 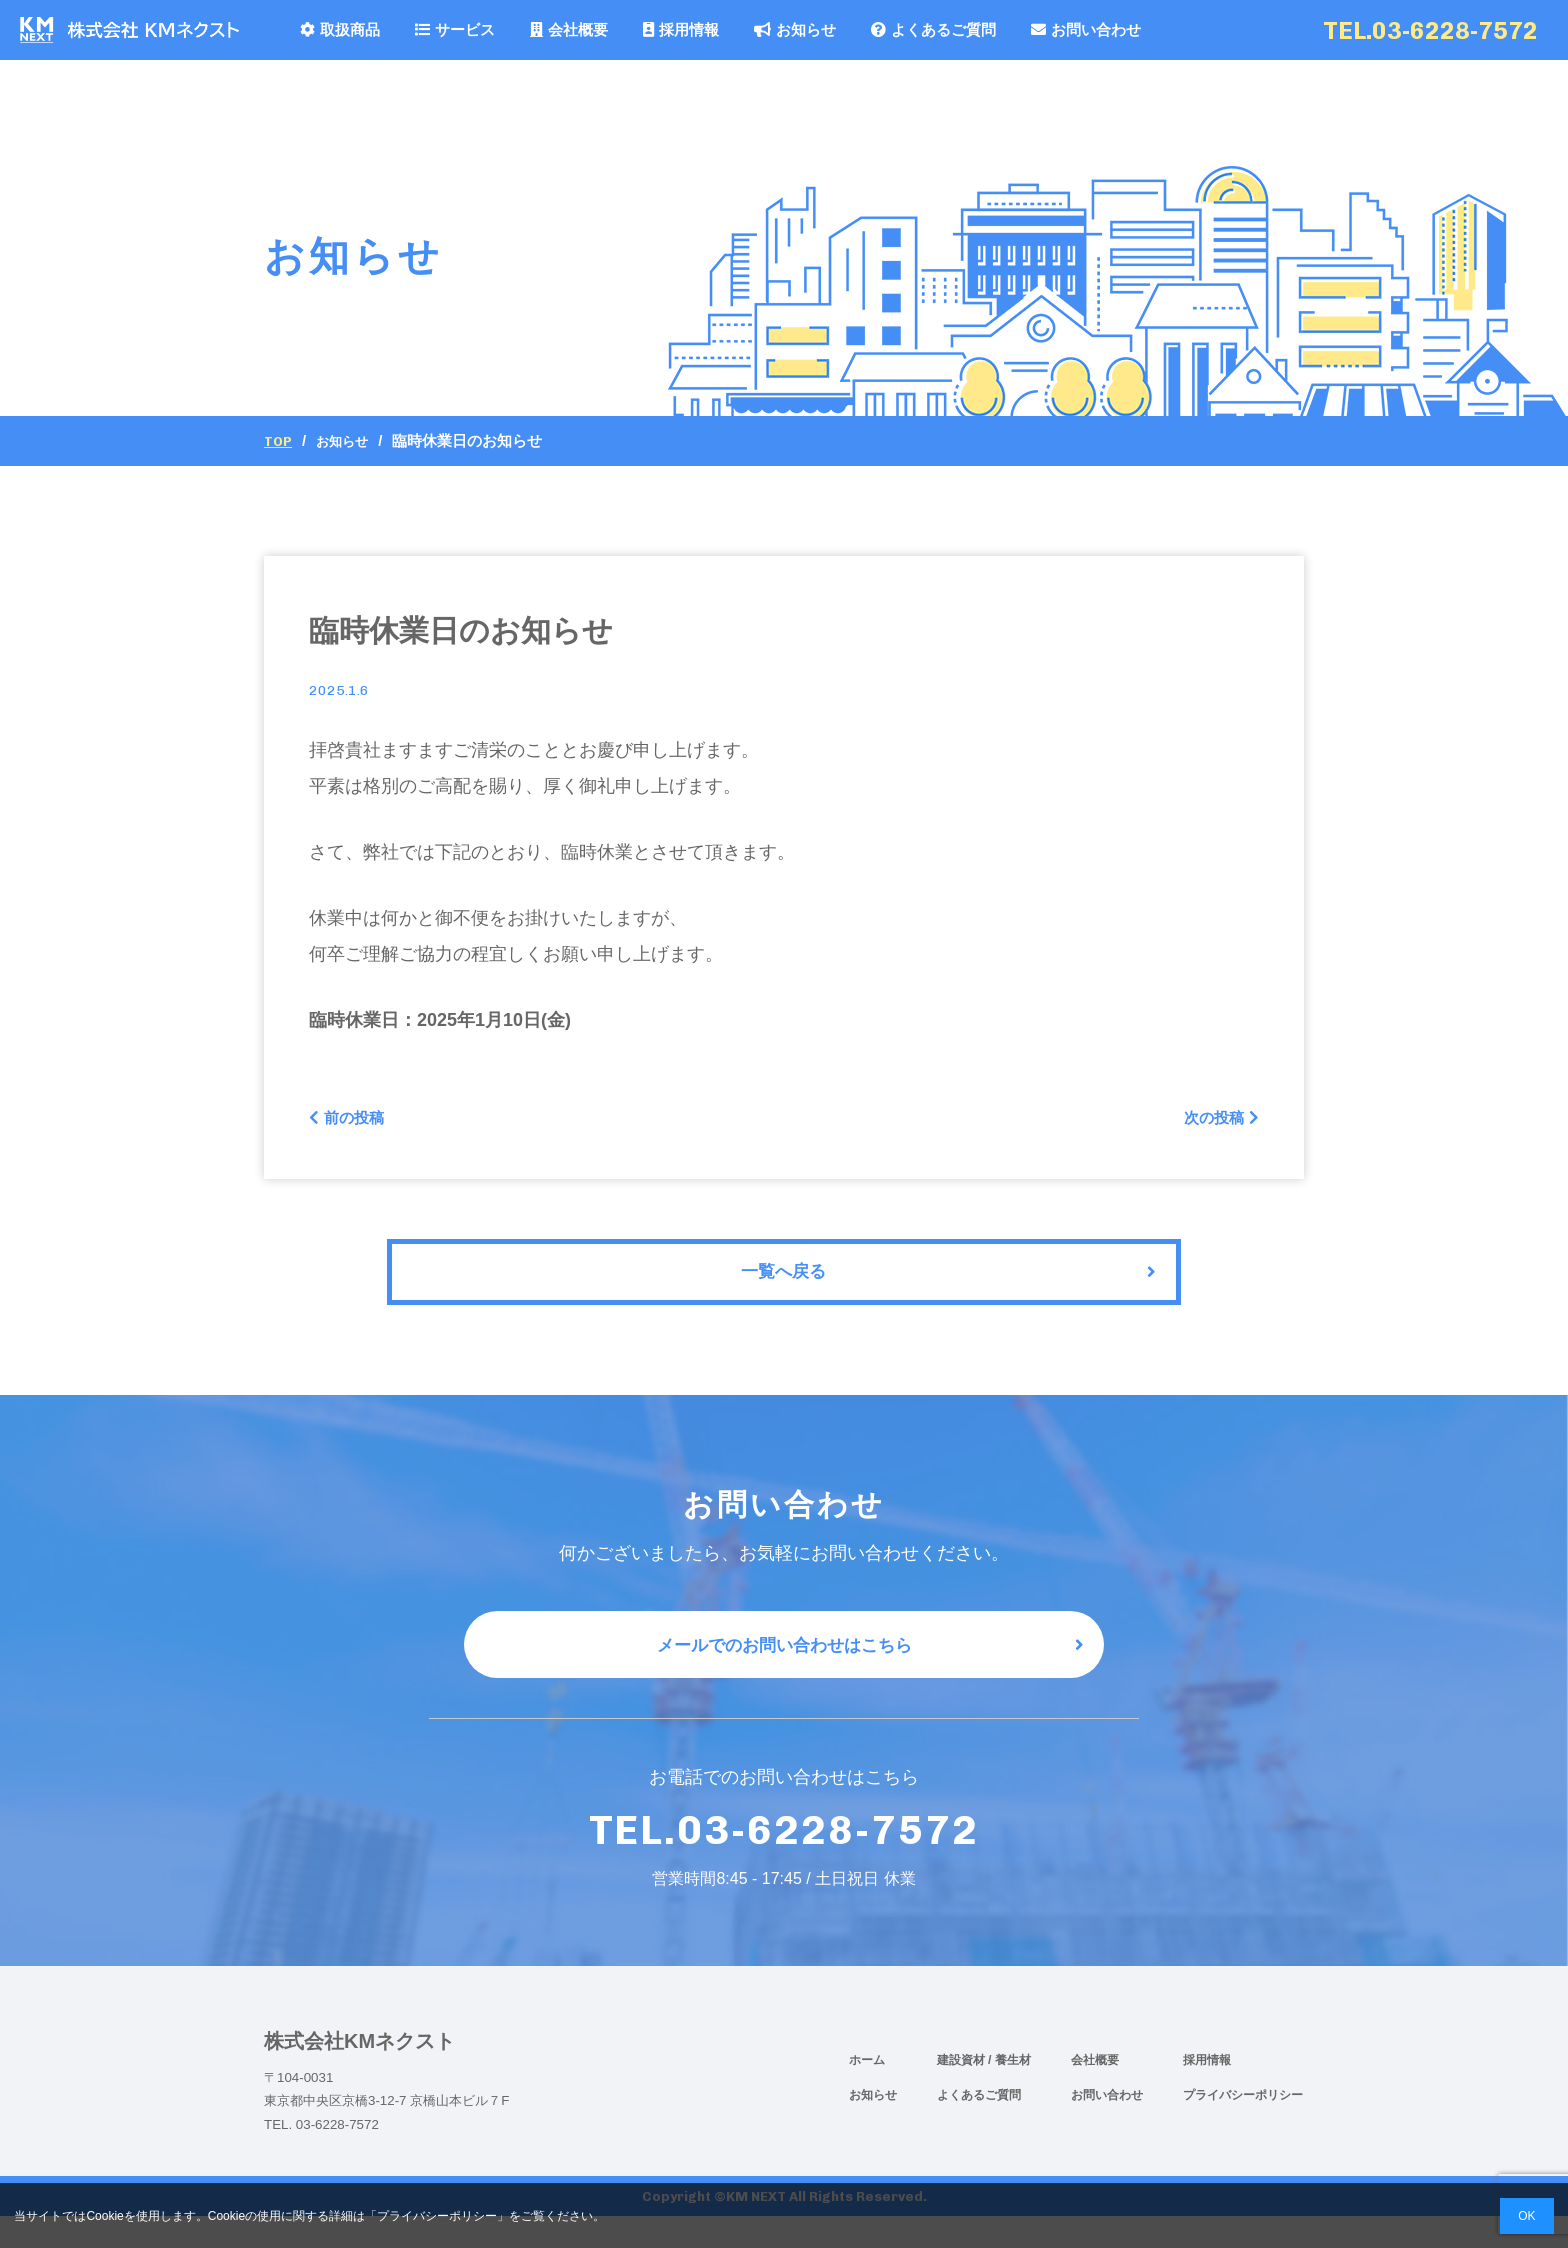 I want to click on サービス, so click(x=455, y=29).